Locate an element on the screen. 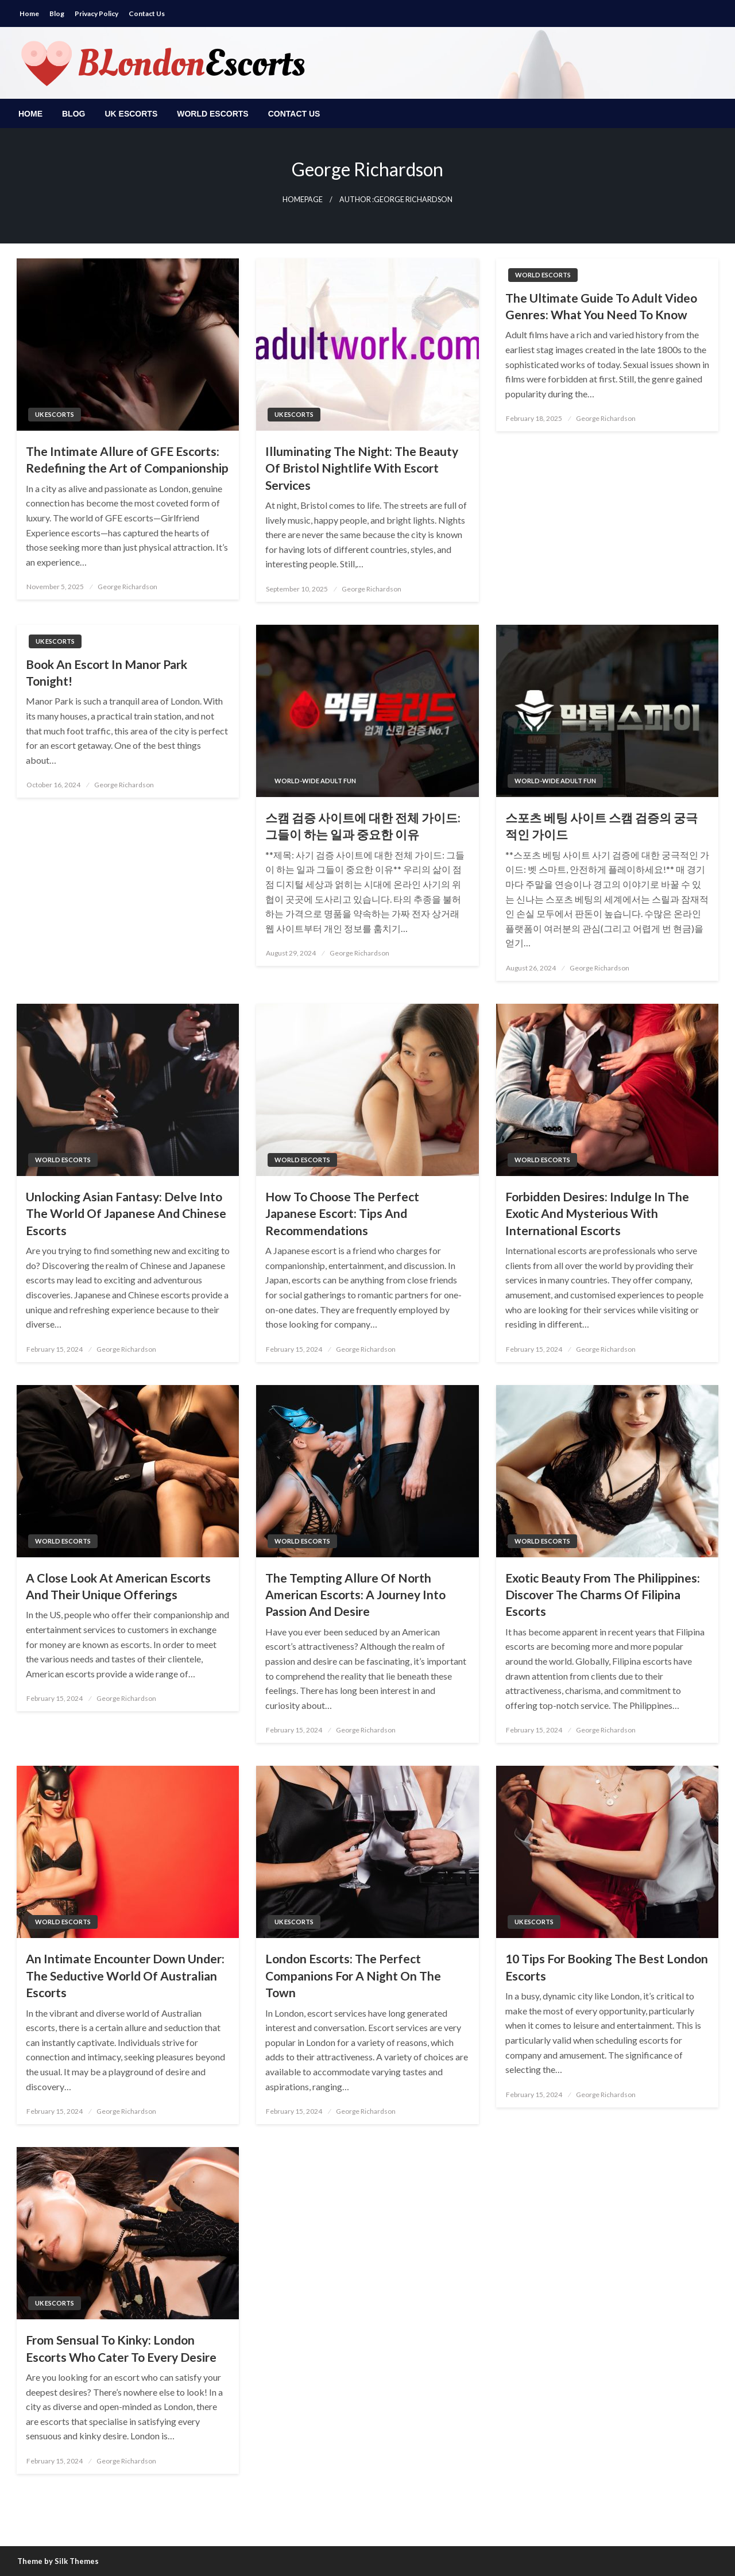 The height and width of the screenshot is (2576, 735). Theme by Silk Themes is located at coordinates (58, 2561).